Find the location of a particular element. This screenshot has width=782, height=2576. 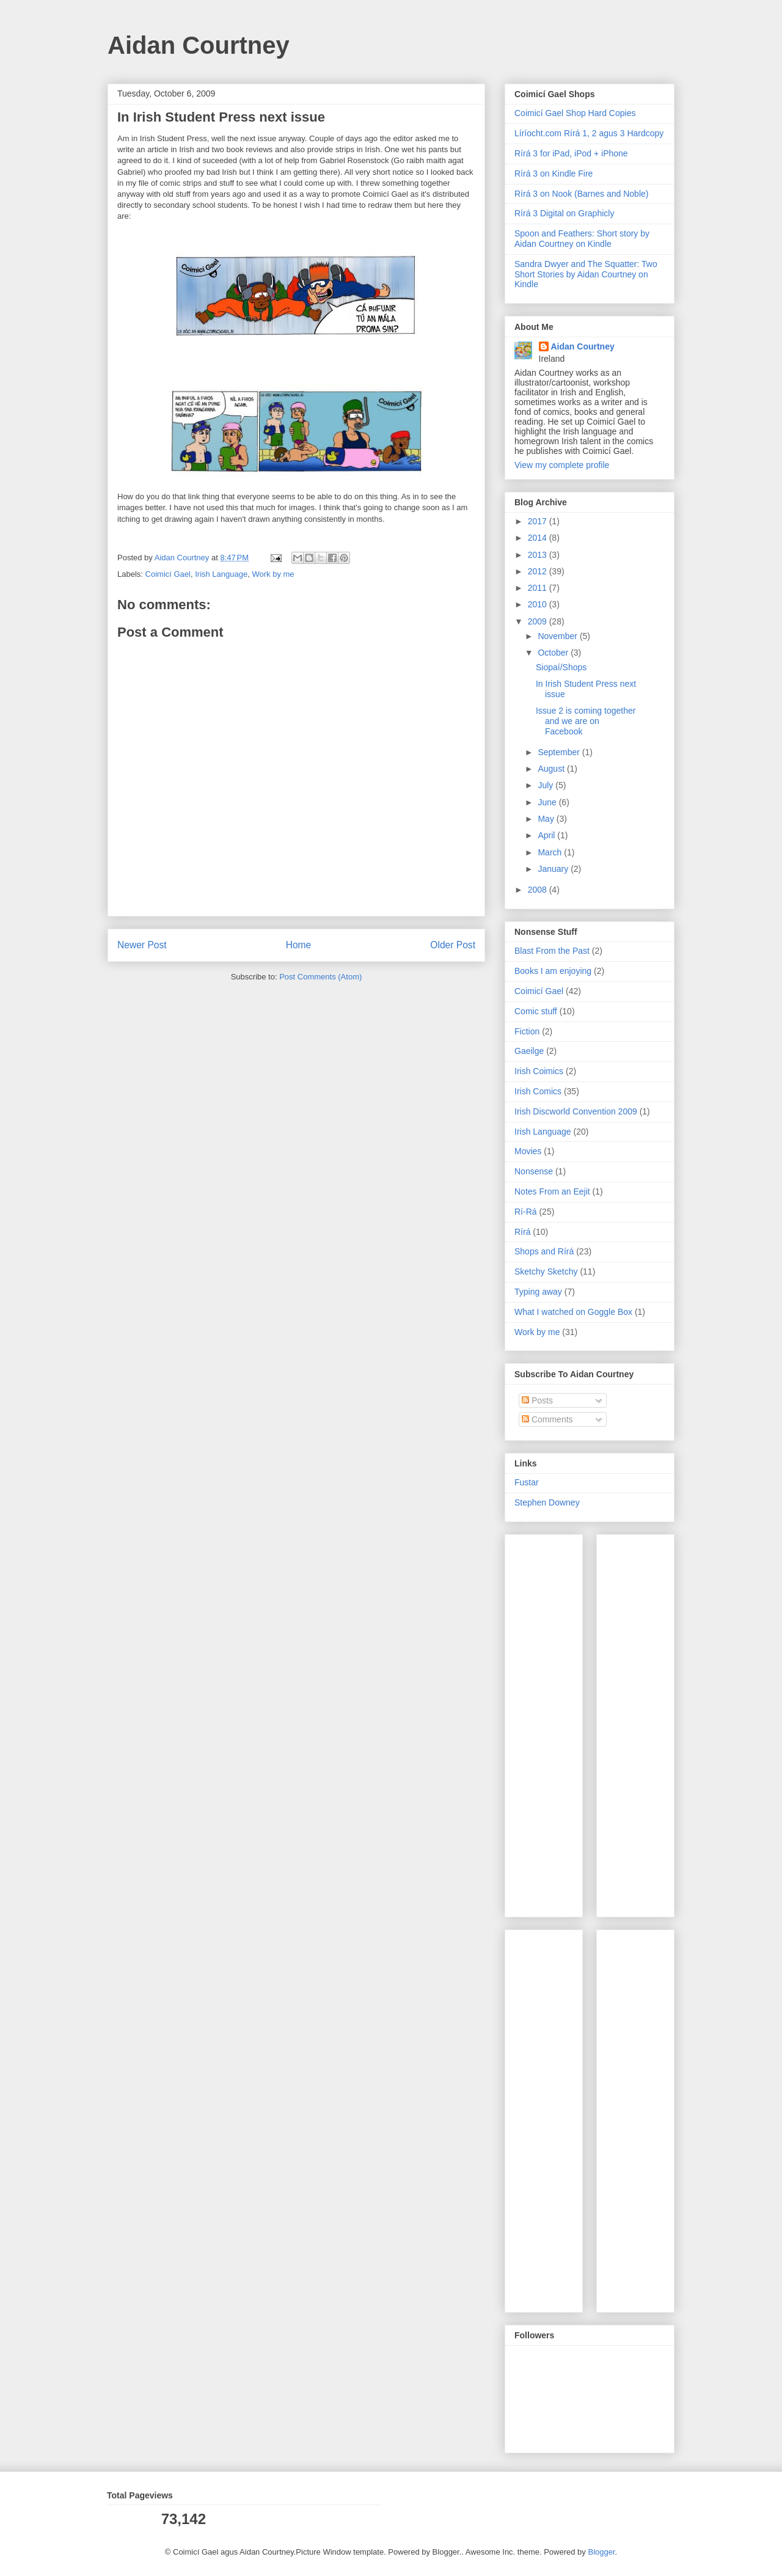

2012 is located at coordinates (538, 571).